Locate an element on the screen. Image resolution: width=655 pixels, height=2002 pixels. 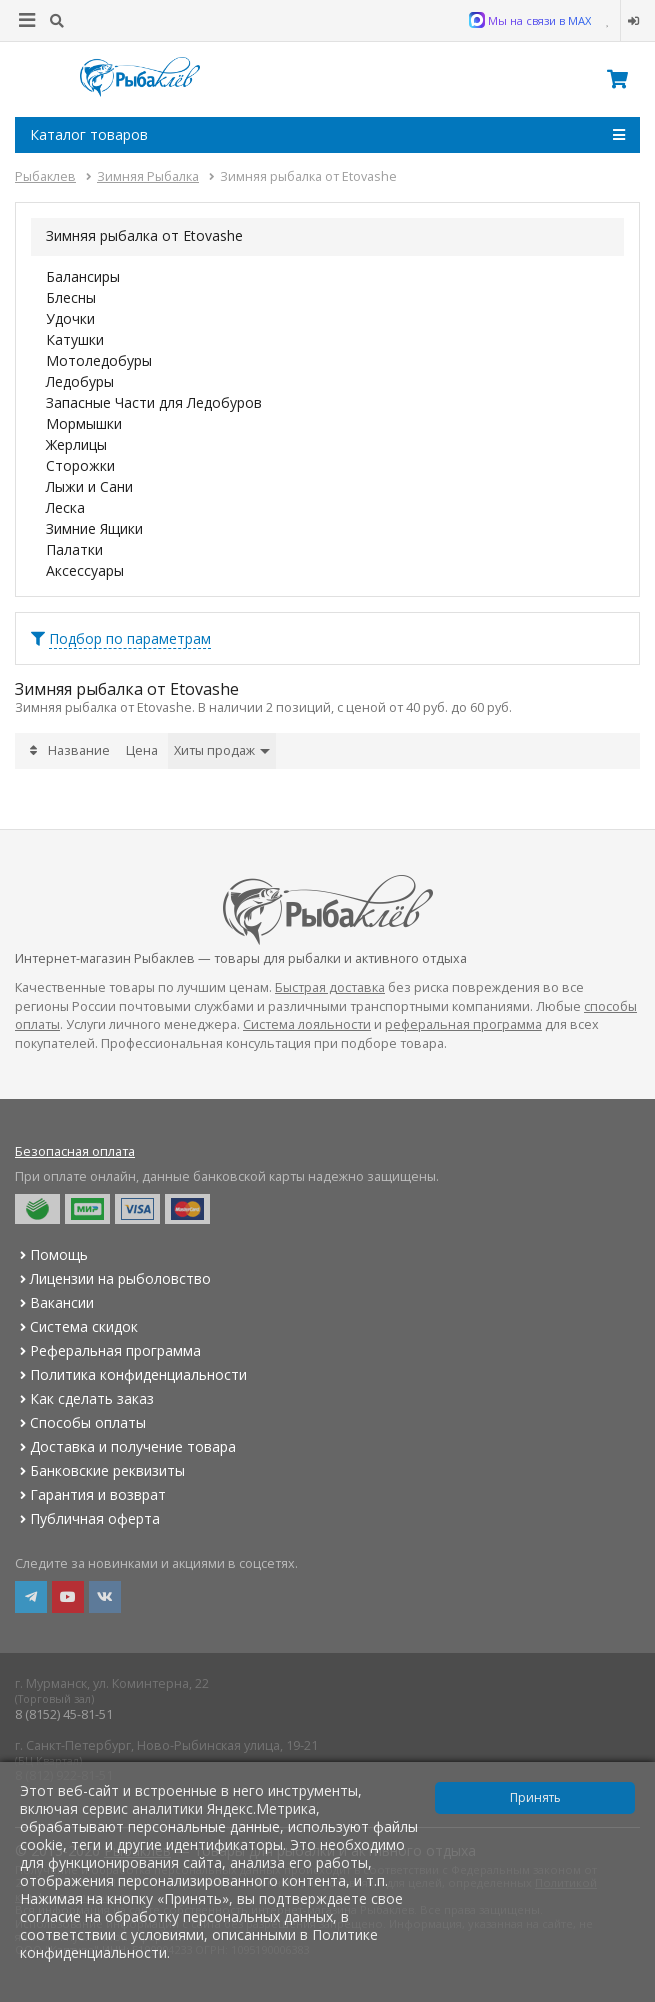
Банковские реквизиты is located at coordinates (100, 1470).